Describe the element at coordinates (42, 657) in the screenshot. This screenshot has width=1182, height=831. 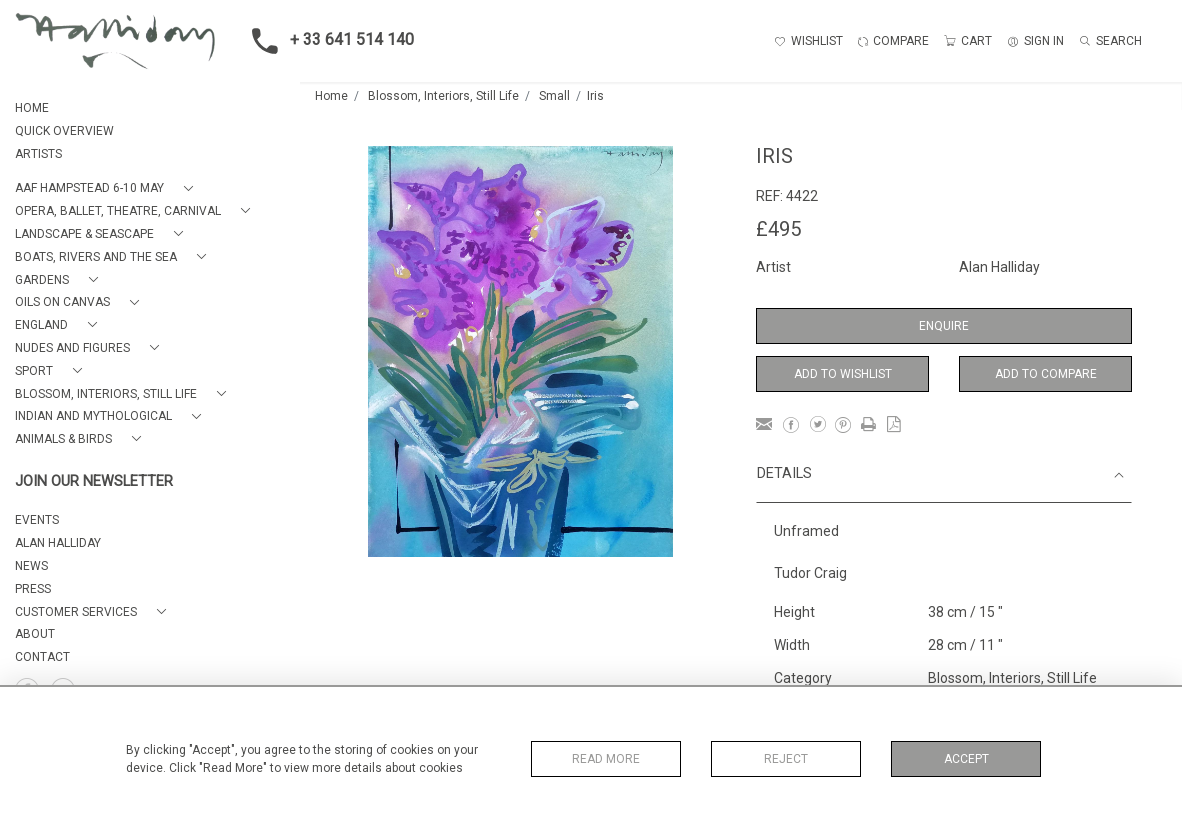
I see `Contact` at that location.